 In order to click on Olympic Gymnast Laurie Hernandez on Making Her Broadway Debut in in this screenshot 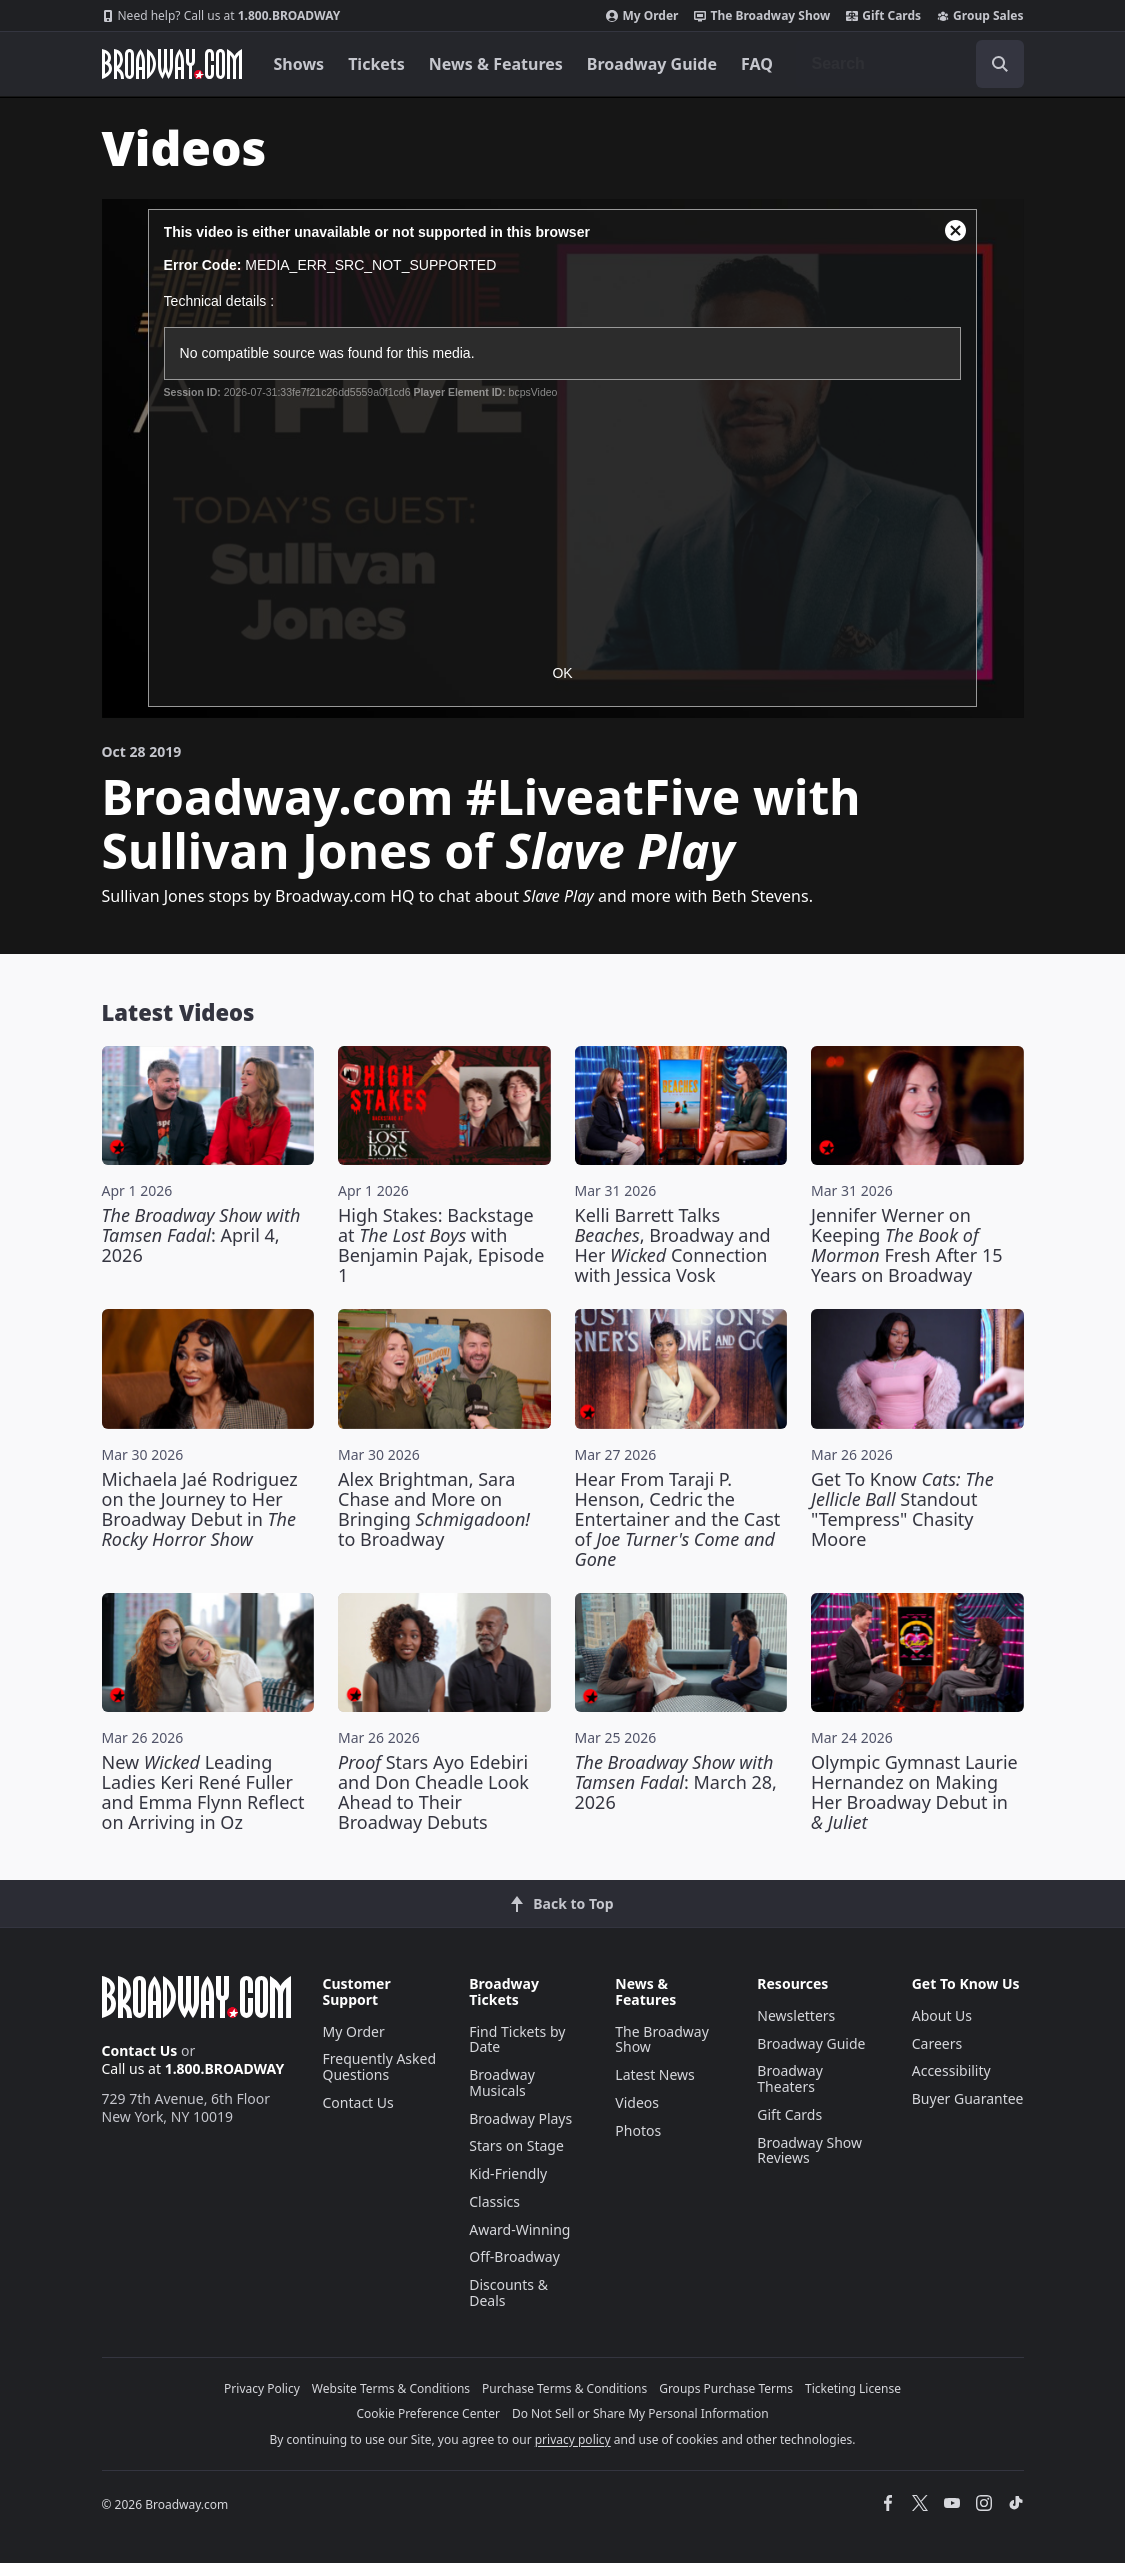, I will do `click(914, 1792)`.